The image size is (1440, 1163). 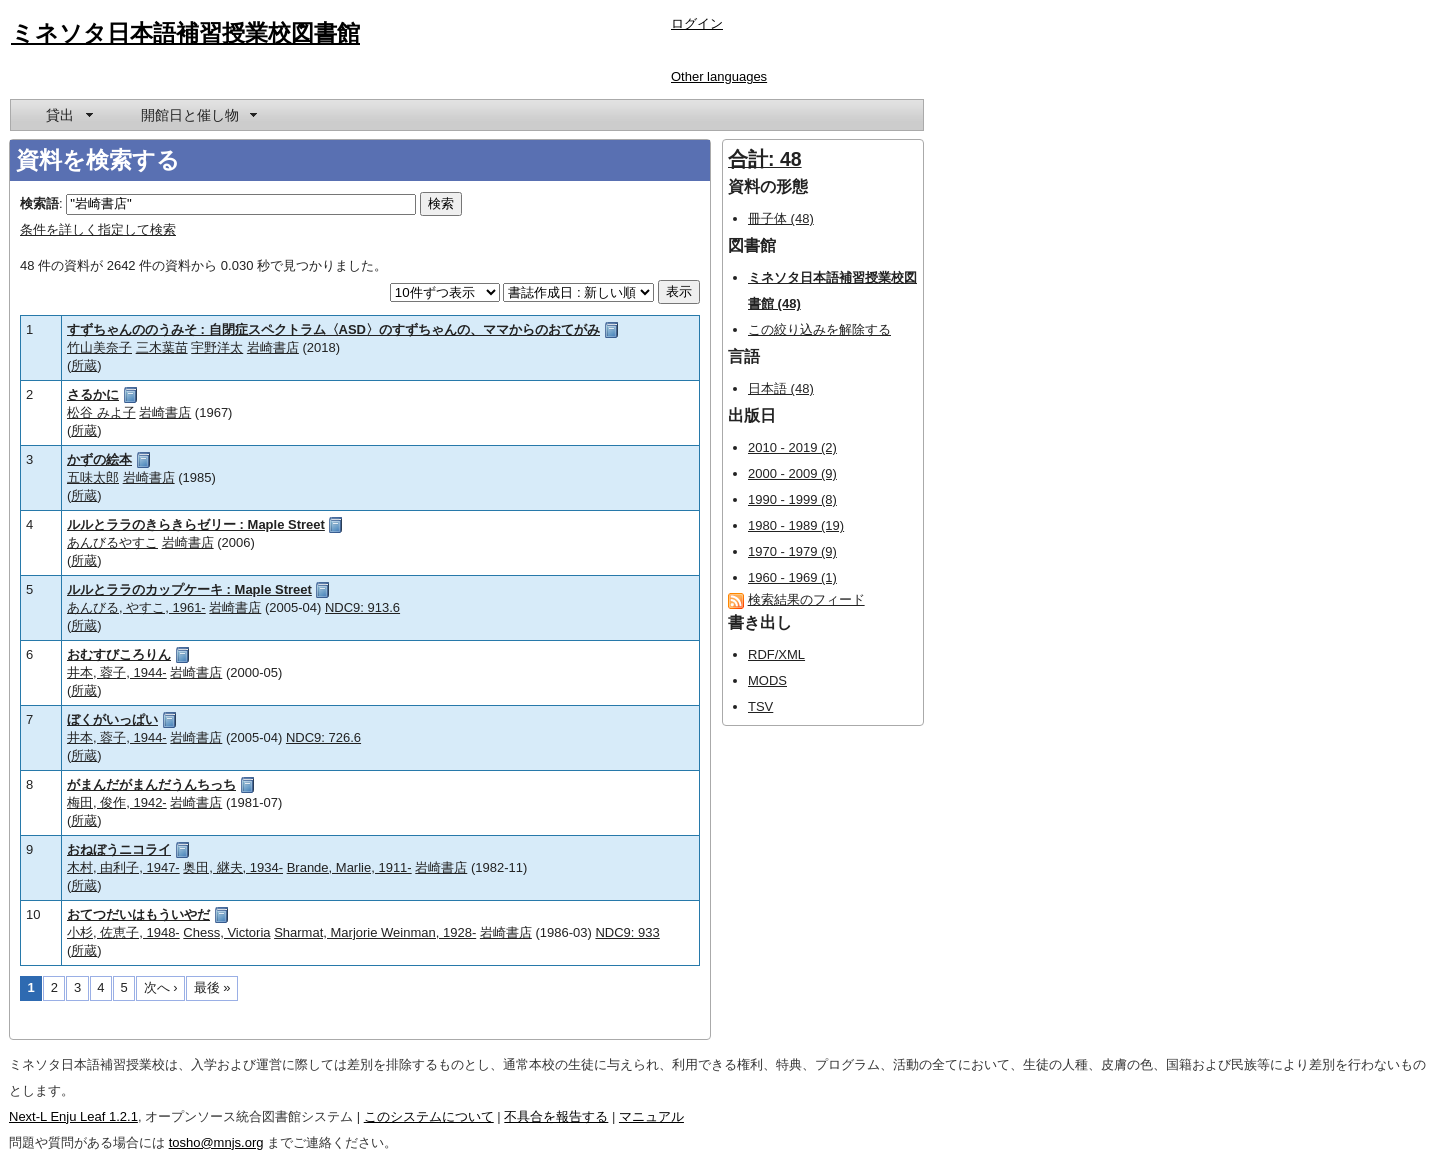 I want to click on おてつだいはもういやだ, so click(x=138, y=914).